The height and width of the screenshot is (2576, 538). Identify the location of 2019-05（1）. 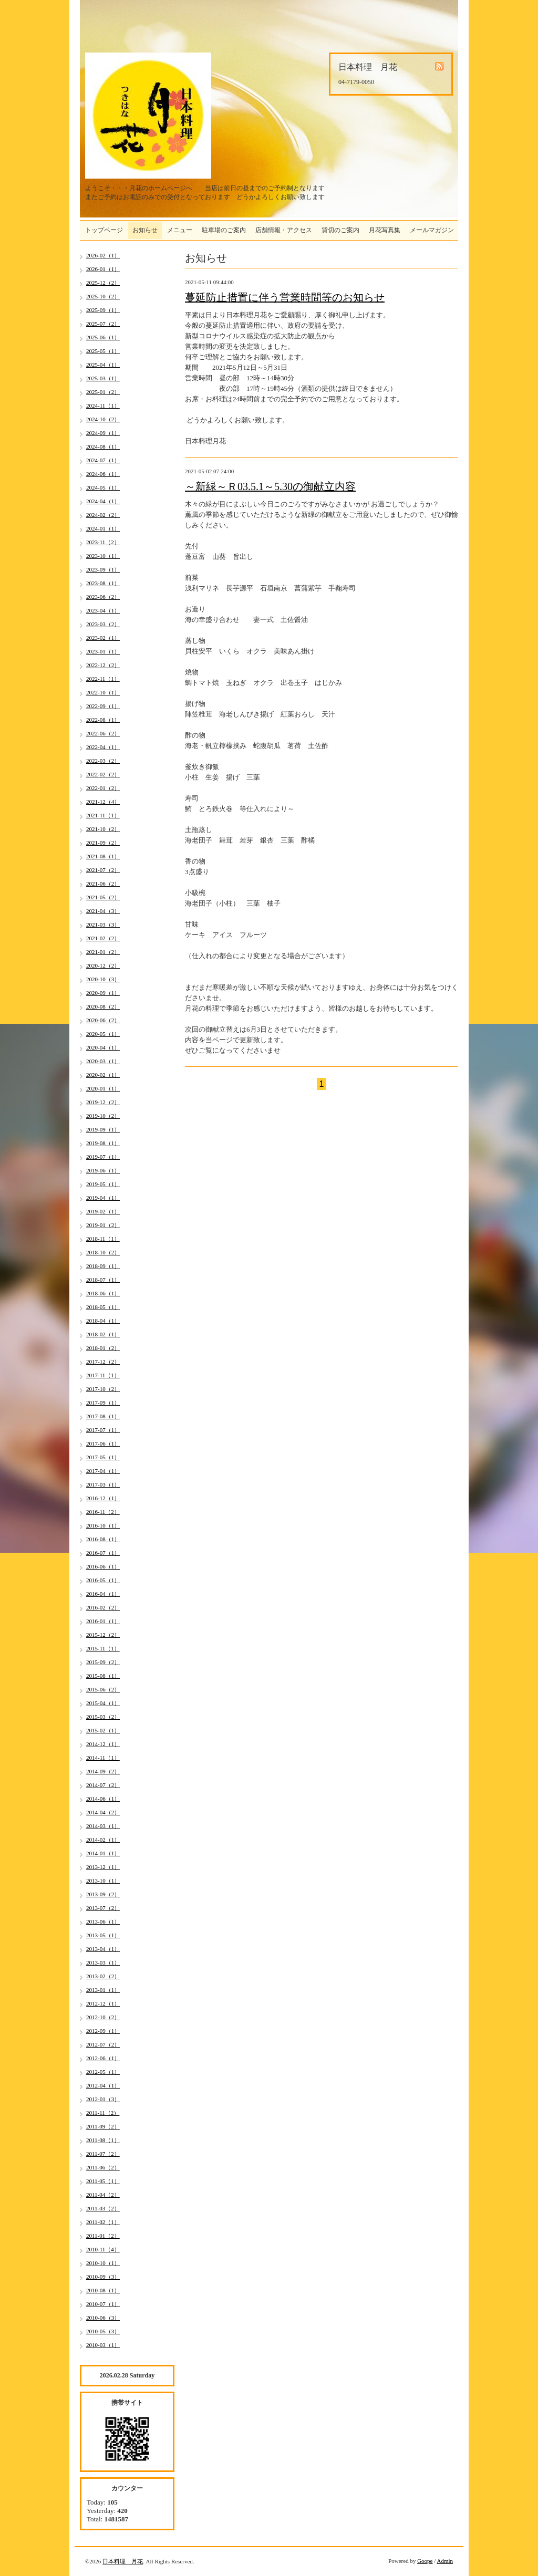
(103, 1184).